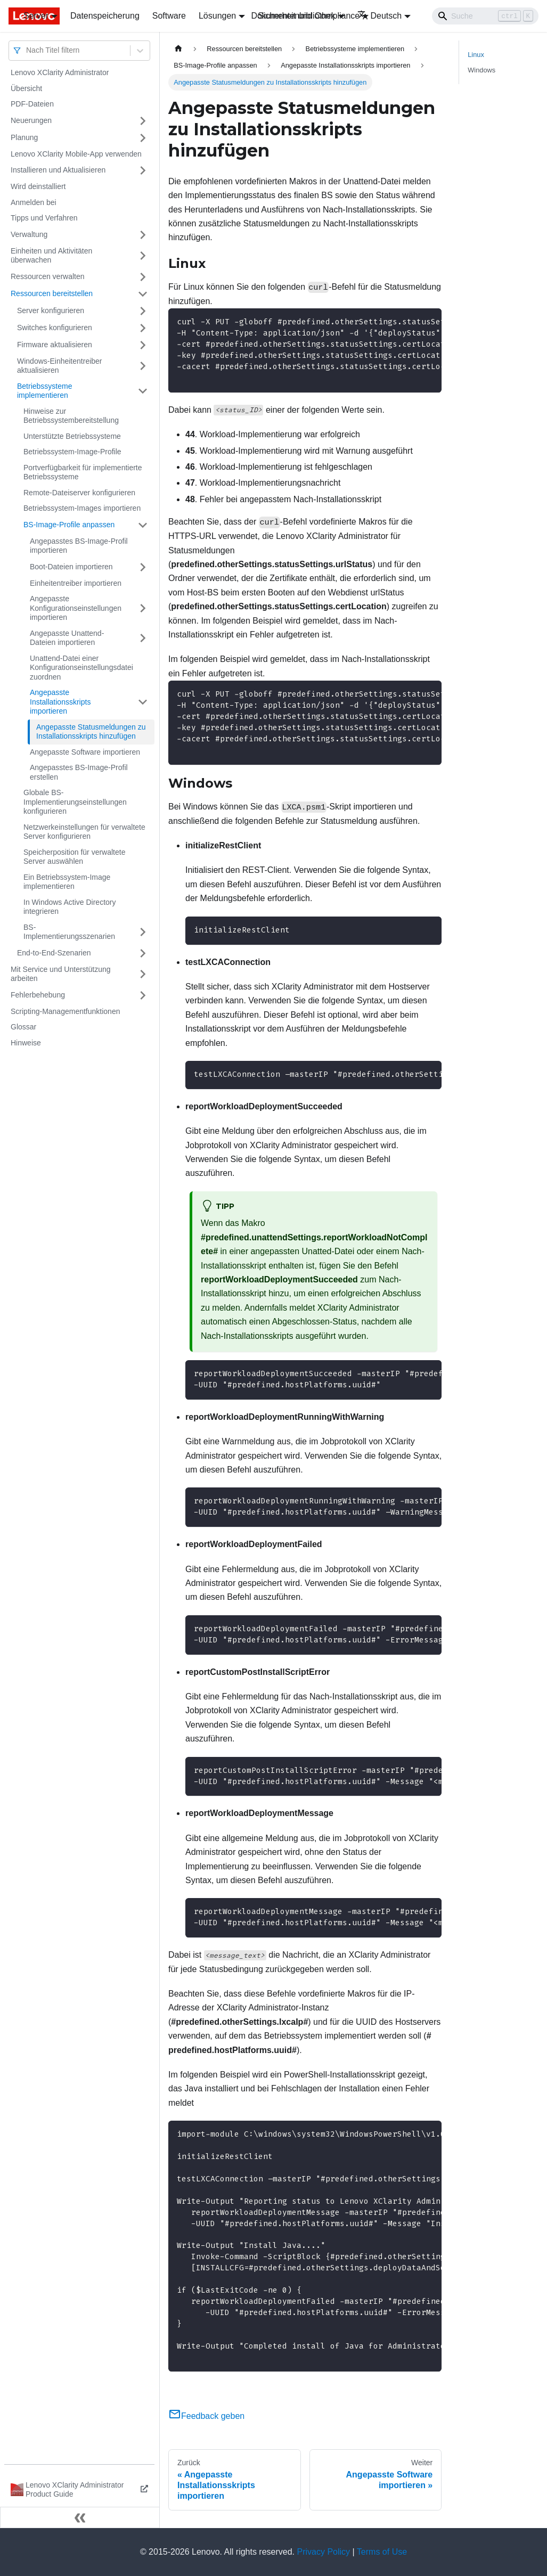  Describe the element at coordinates (71, 566) in the screenshot. I see `Boot-Dateien importieren` at that location.